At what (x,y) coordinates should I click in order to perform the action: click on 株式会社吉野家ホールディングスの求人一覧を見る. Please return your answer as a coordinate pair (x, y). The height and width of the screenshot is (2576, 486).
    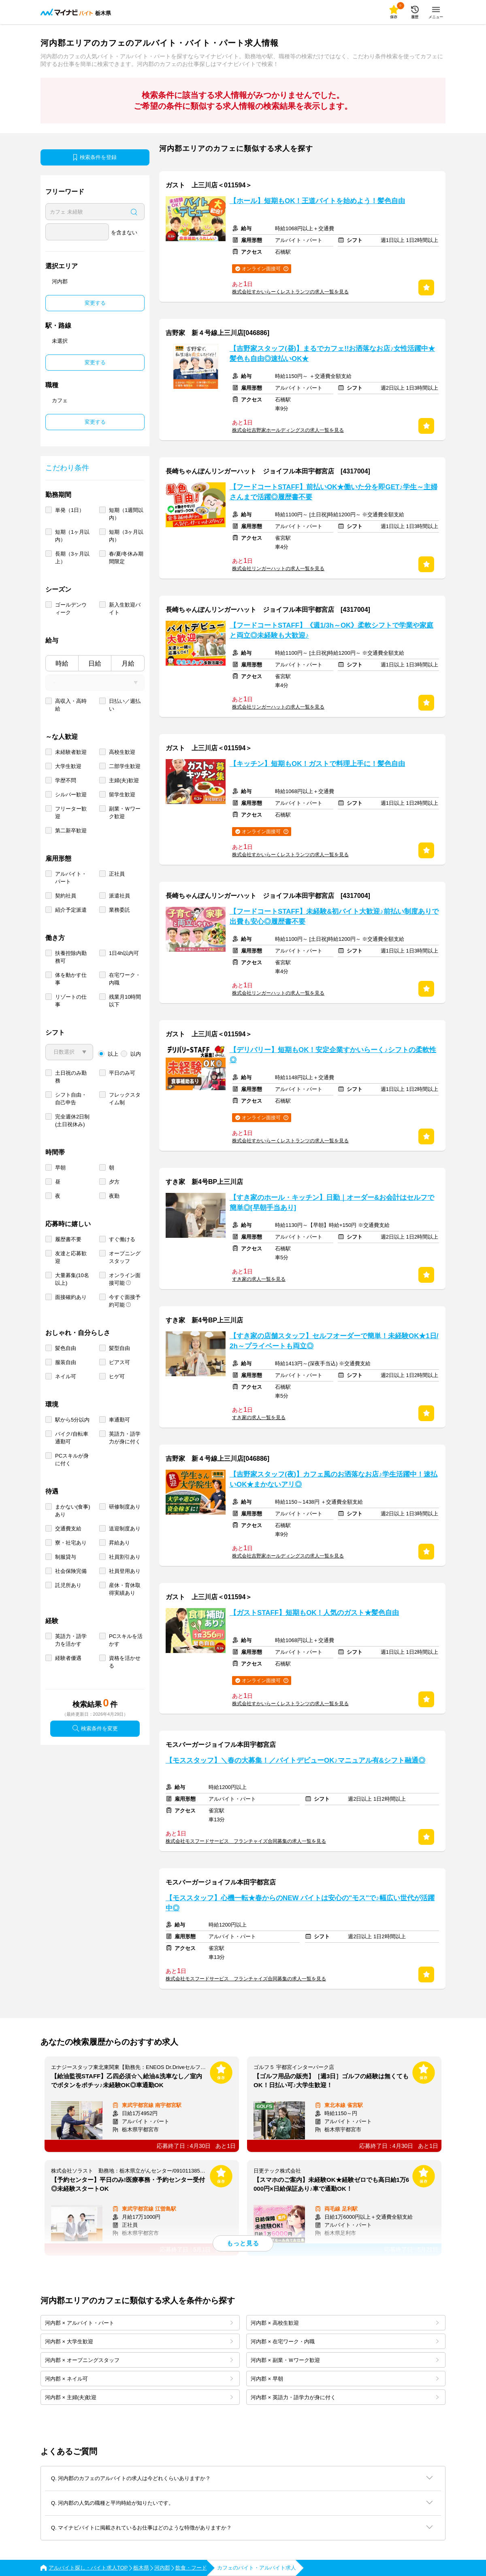
    Looking at the image, I should click on (288, 430).